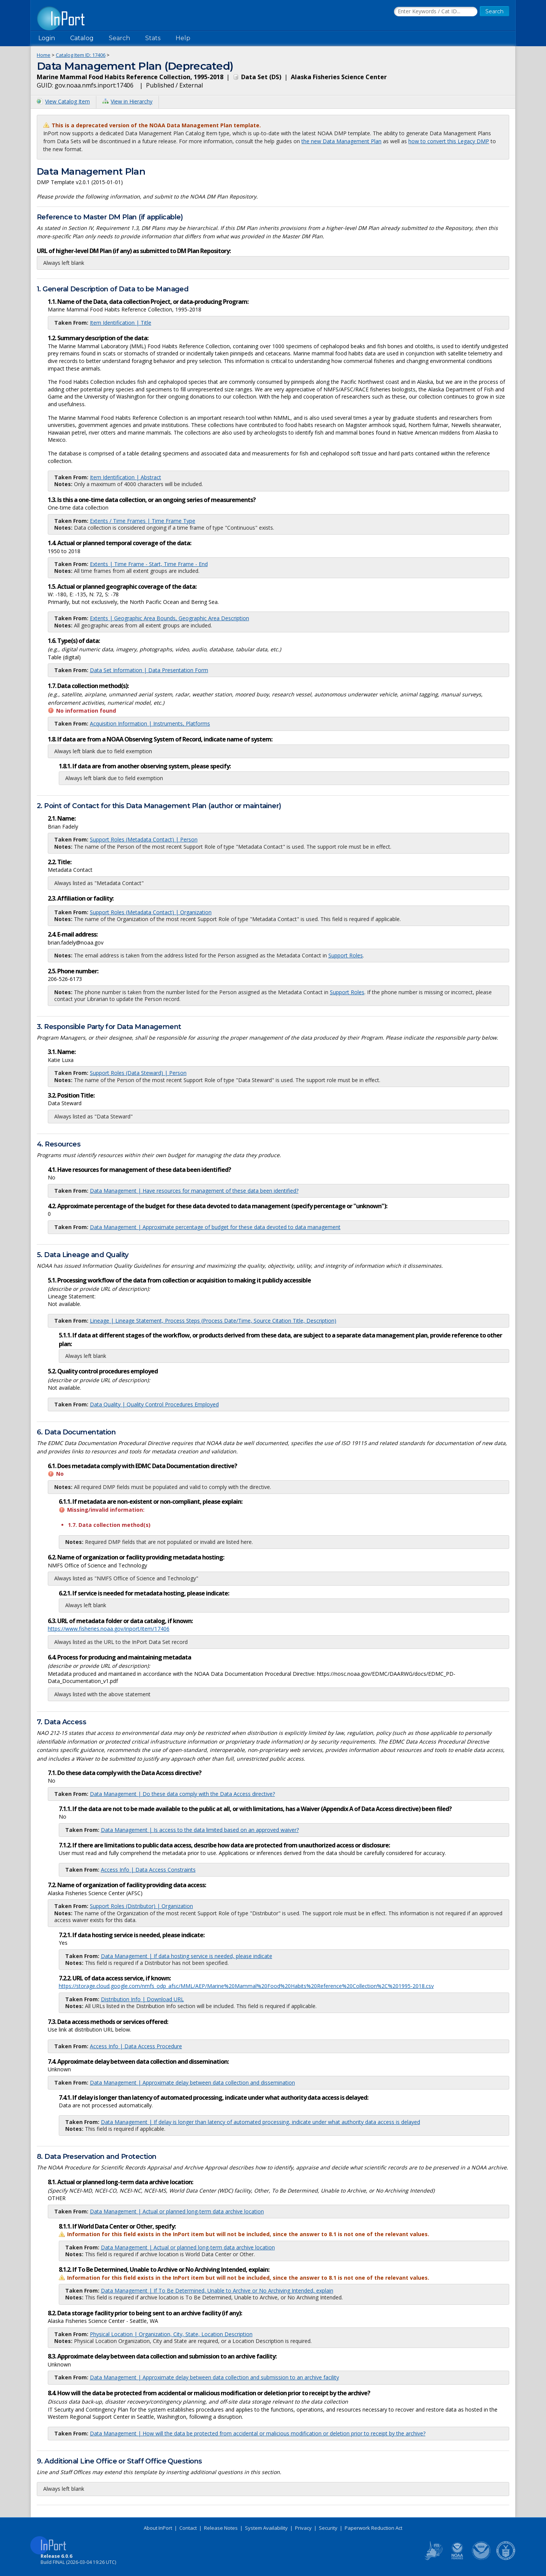 This screenshot has width=546, height=2576. Describe the element at coordinates (136, 2046) in the screenshot. I see `Access Info | Data Access Procedure` at that location.